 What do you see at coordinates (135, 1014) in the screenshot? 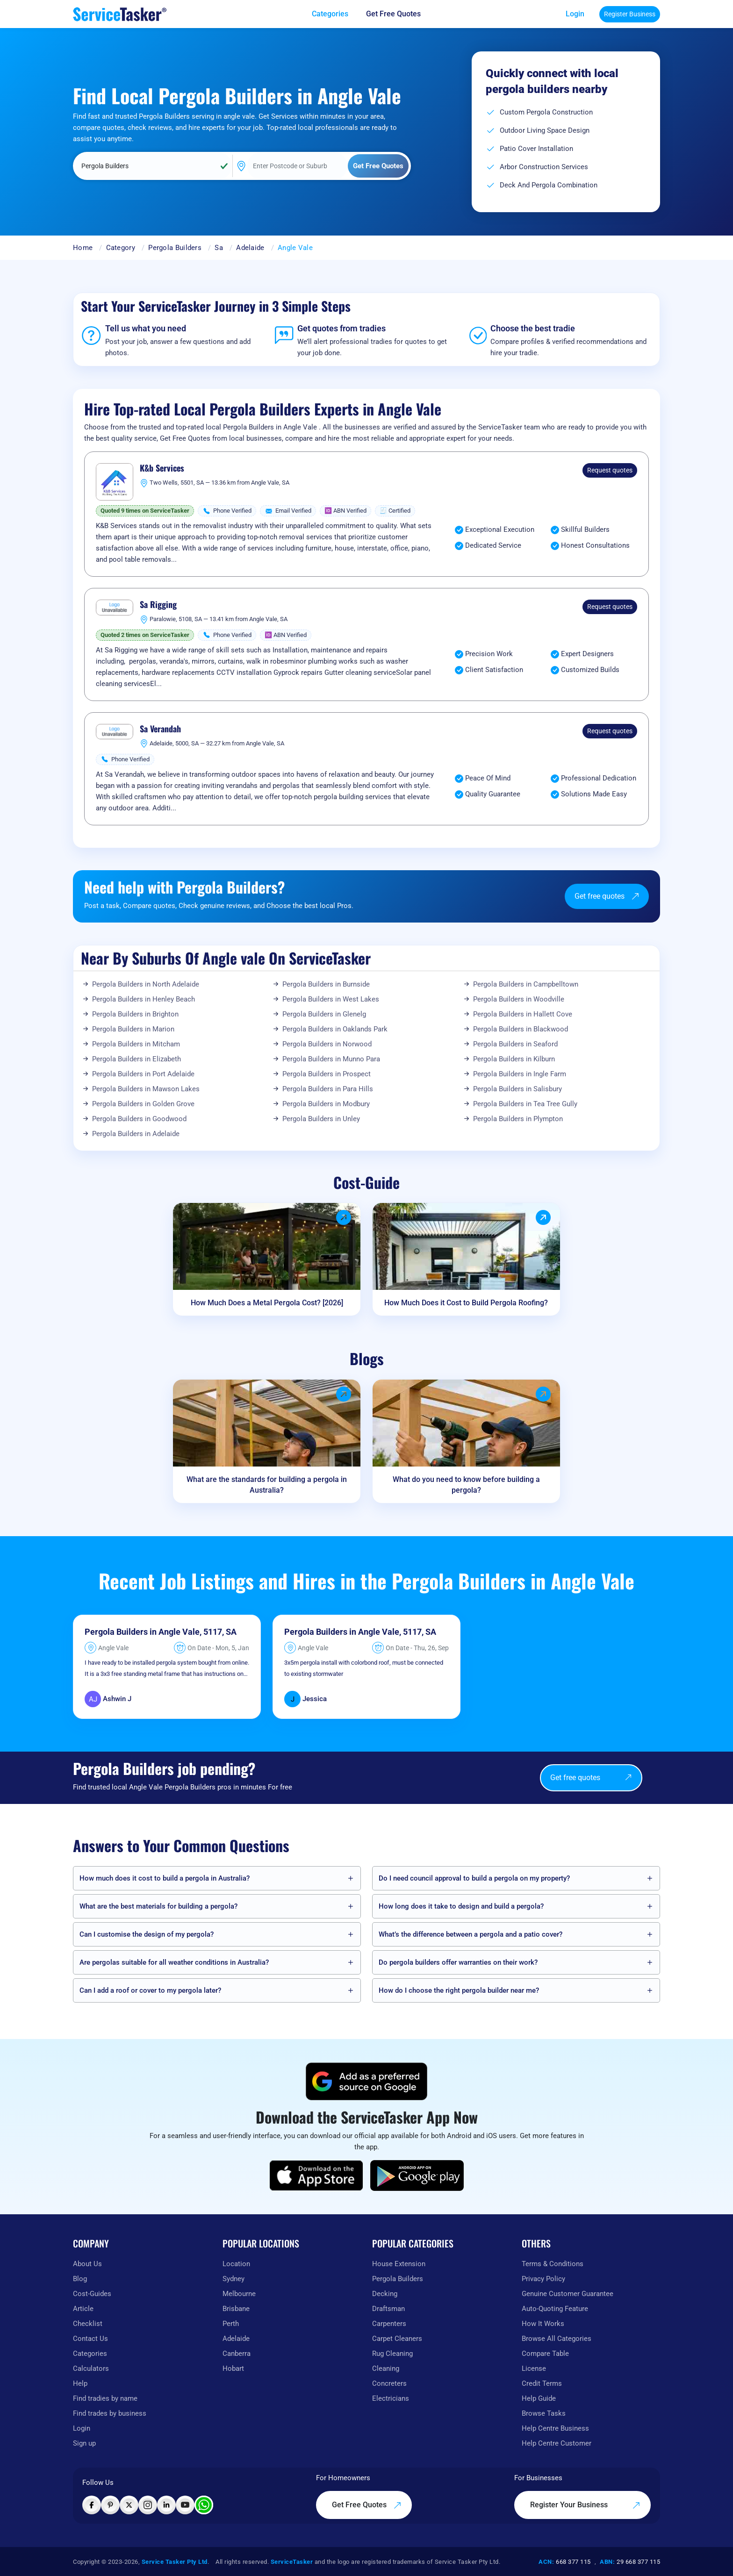
I see `Pergola Builders in Brighton` at bounding box center [135, 1014].